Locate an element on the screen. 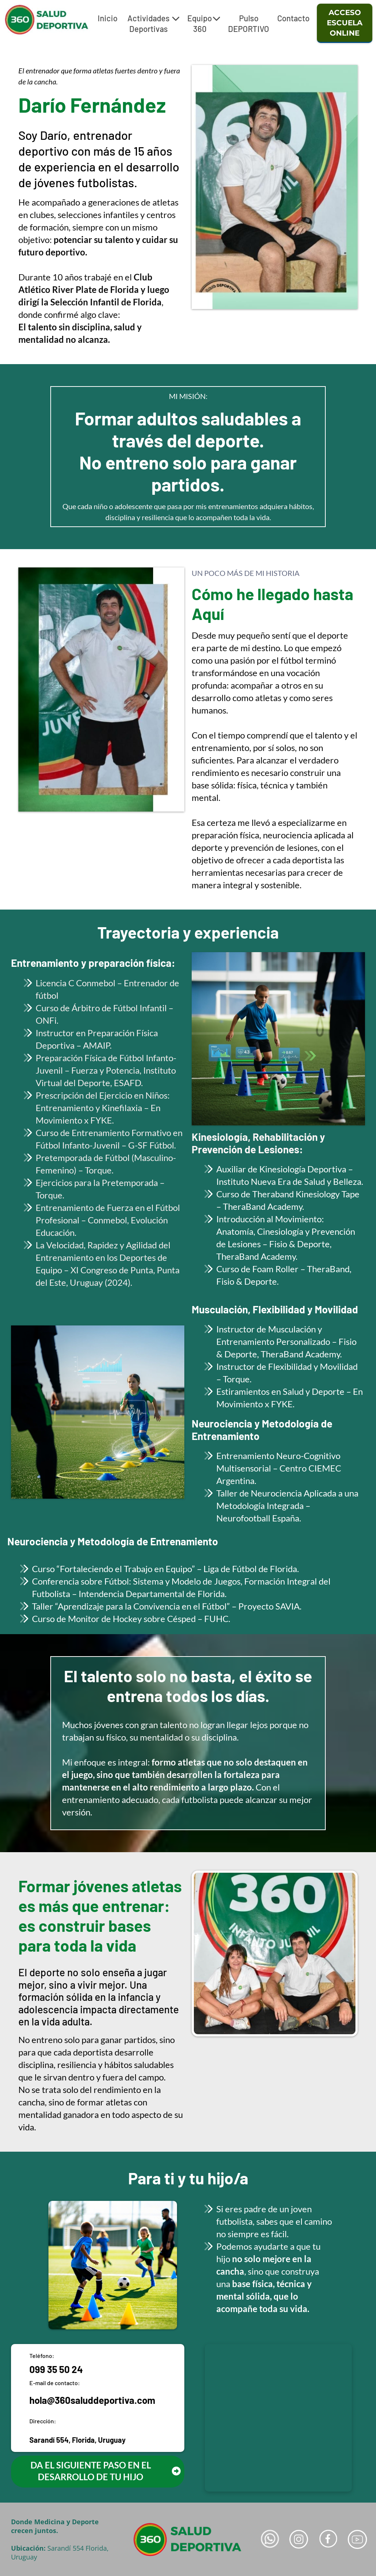  Pulso DEPORTIVO is located at coordinates (248, 23).